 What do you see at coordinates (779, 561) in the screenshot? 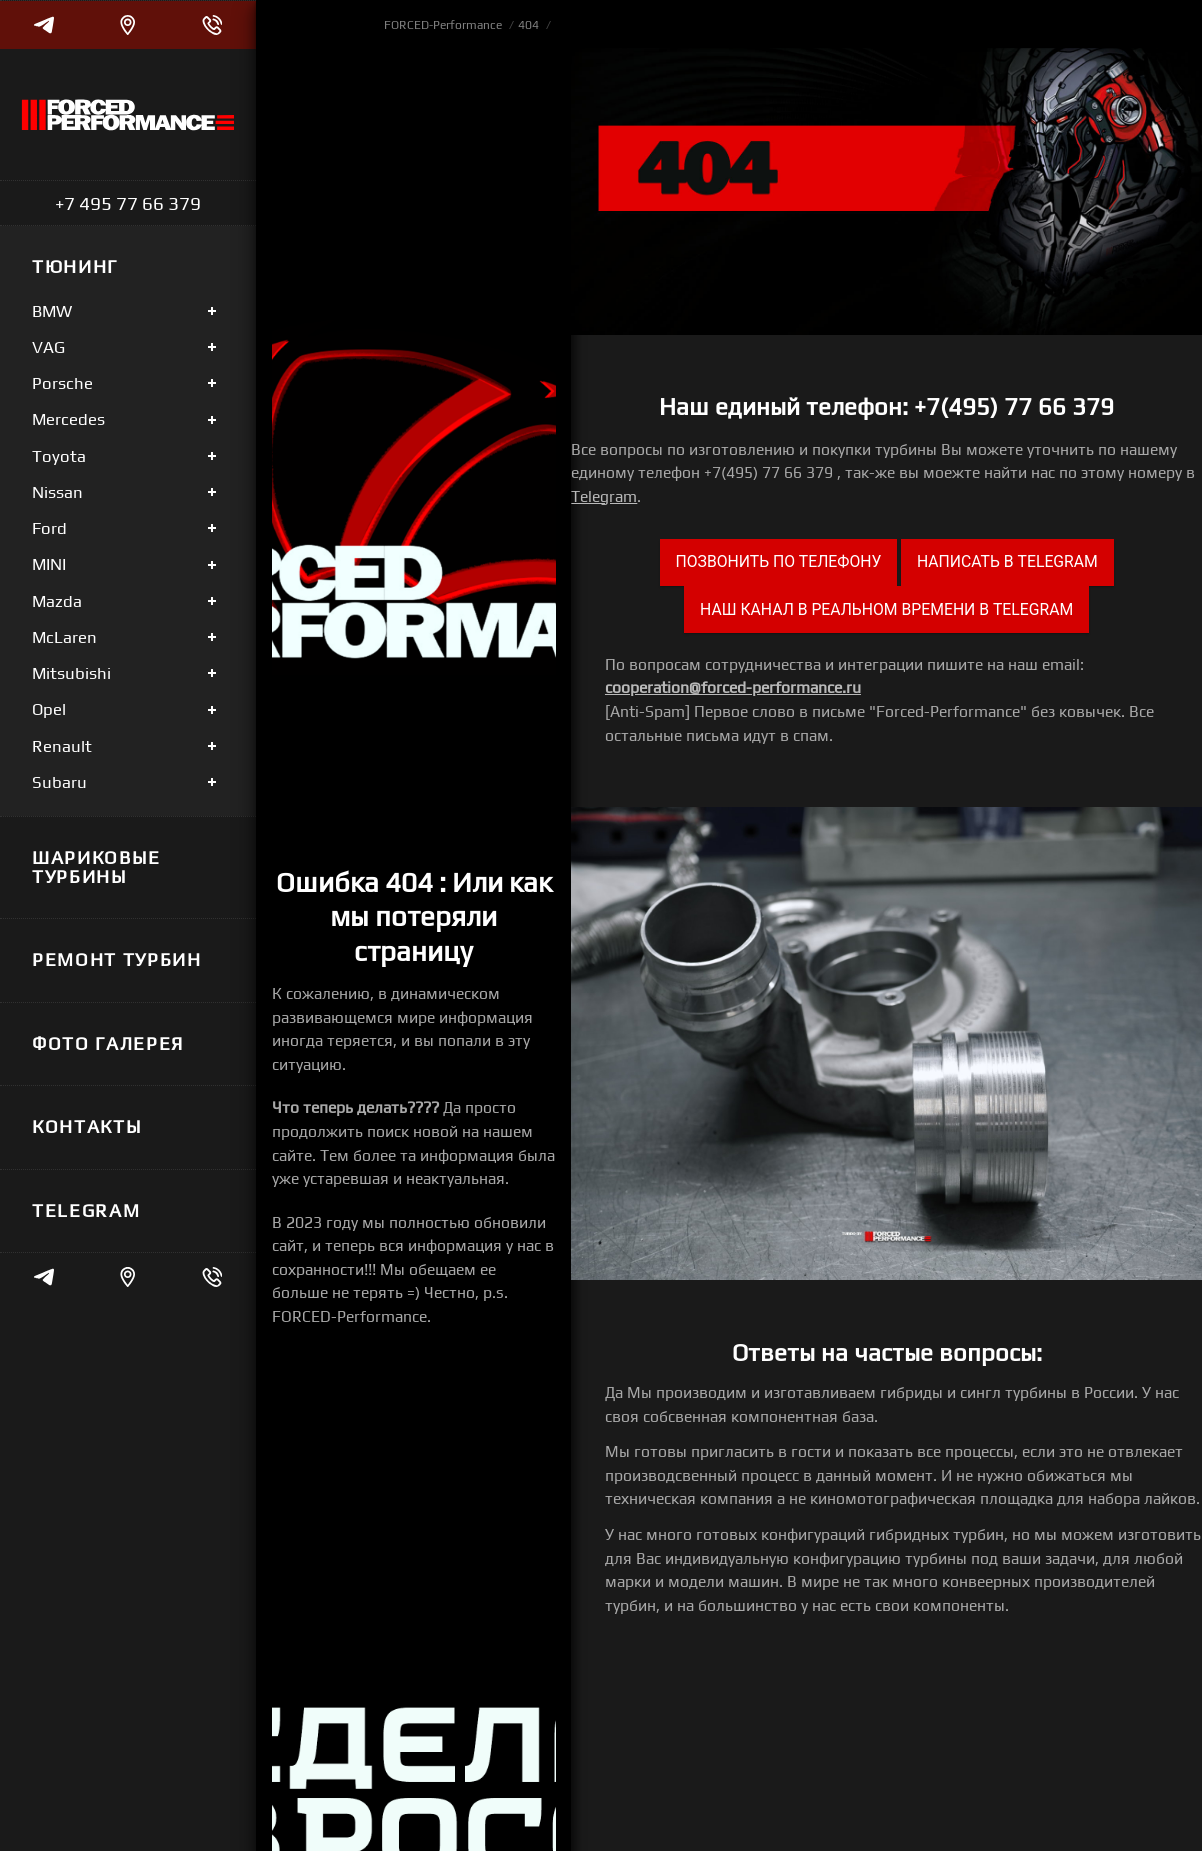
I see `Позвонить по телефону` at bounding box center [779, 561].